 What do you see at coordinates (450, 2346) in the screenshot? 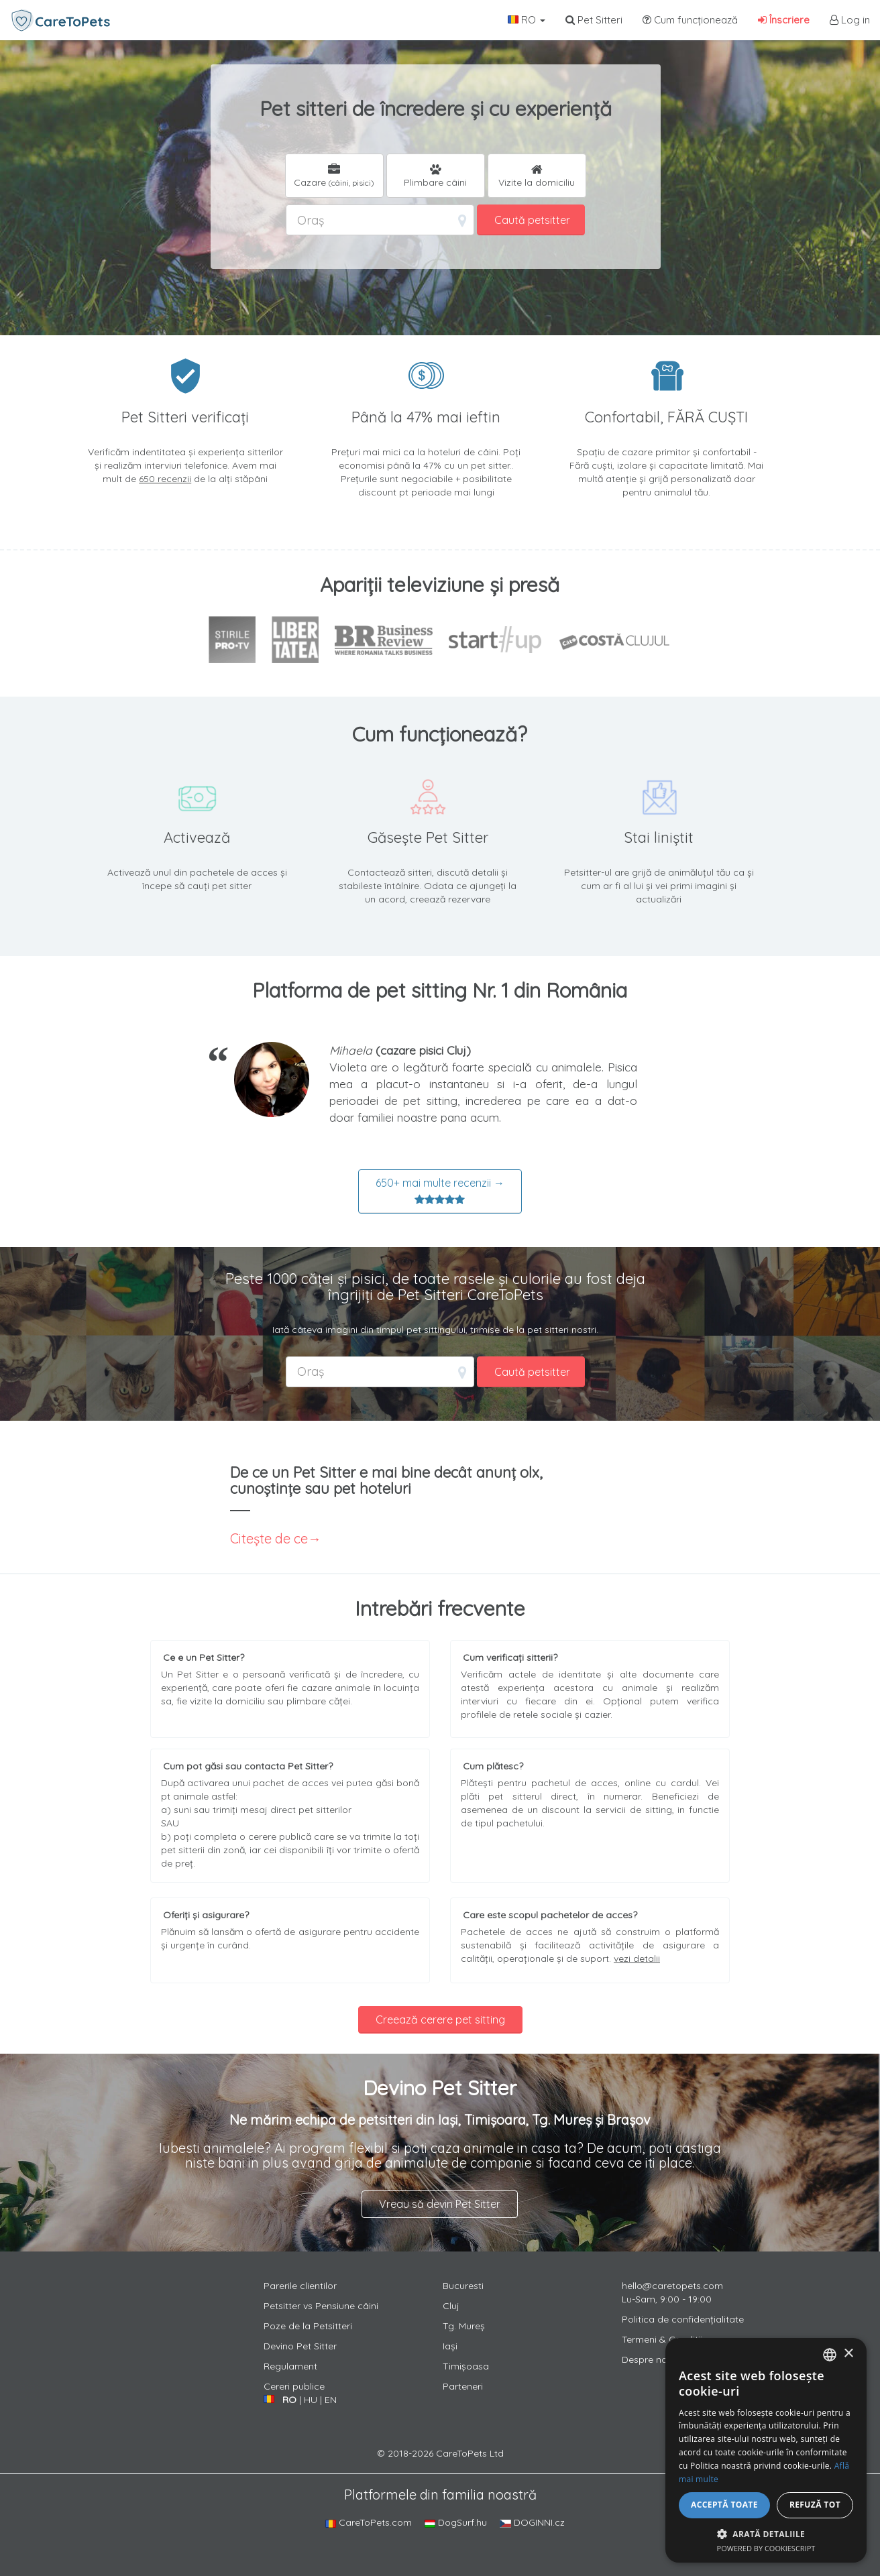
I see `Iași` at bounding box center [450, 2346].